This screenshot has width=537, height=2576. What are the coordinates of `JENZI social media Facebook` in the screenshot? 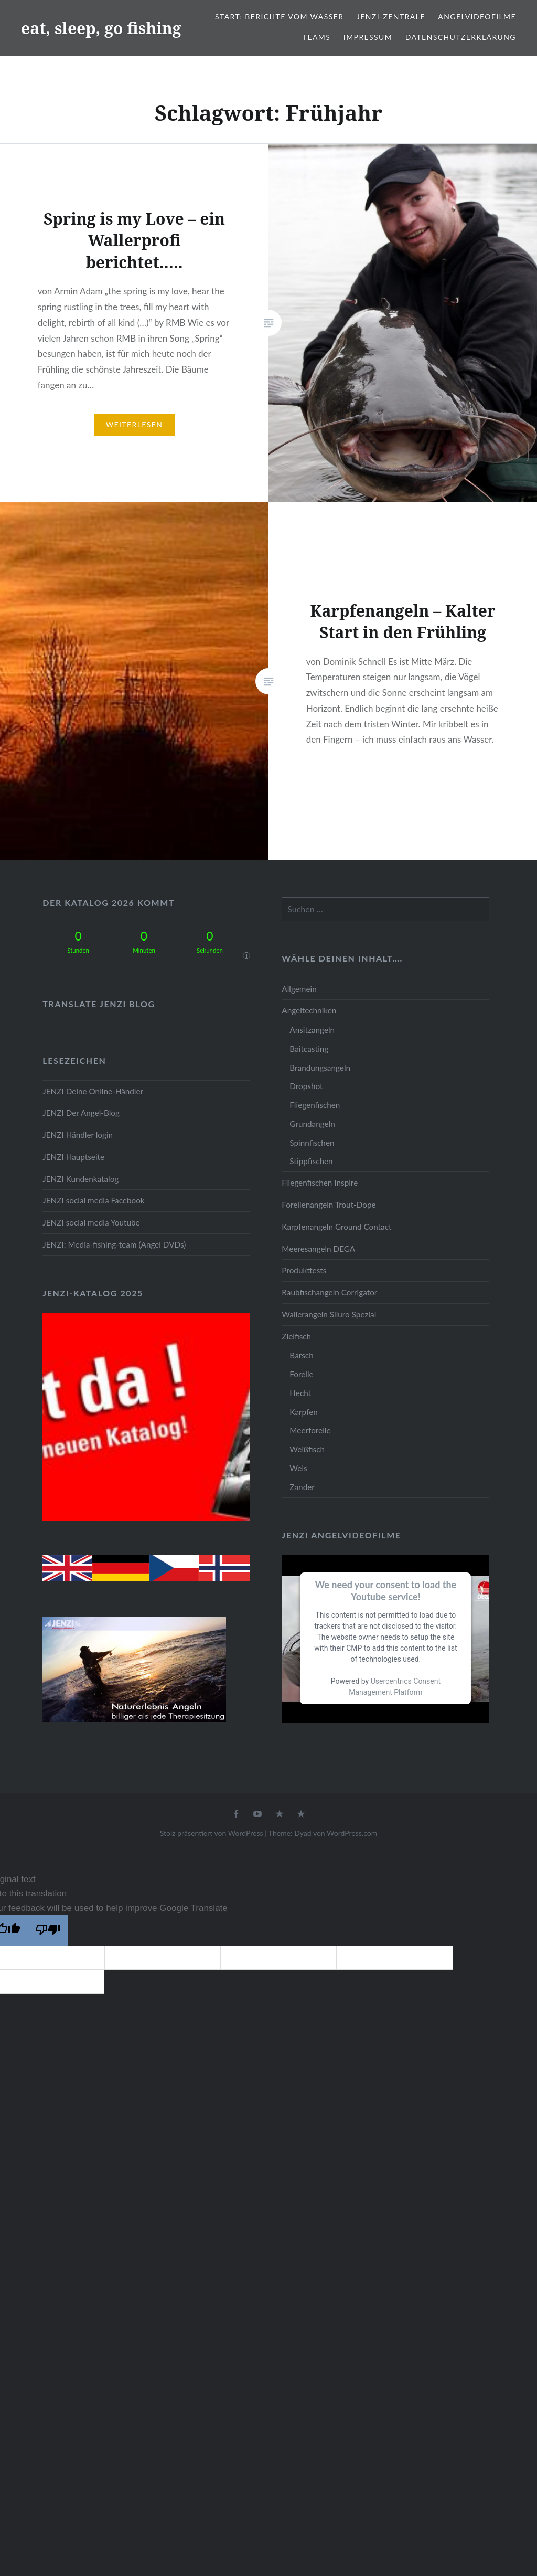 It's located at (93, 1200).